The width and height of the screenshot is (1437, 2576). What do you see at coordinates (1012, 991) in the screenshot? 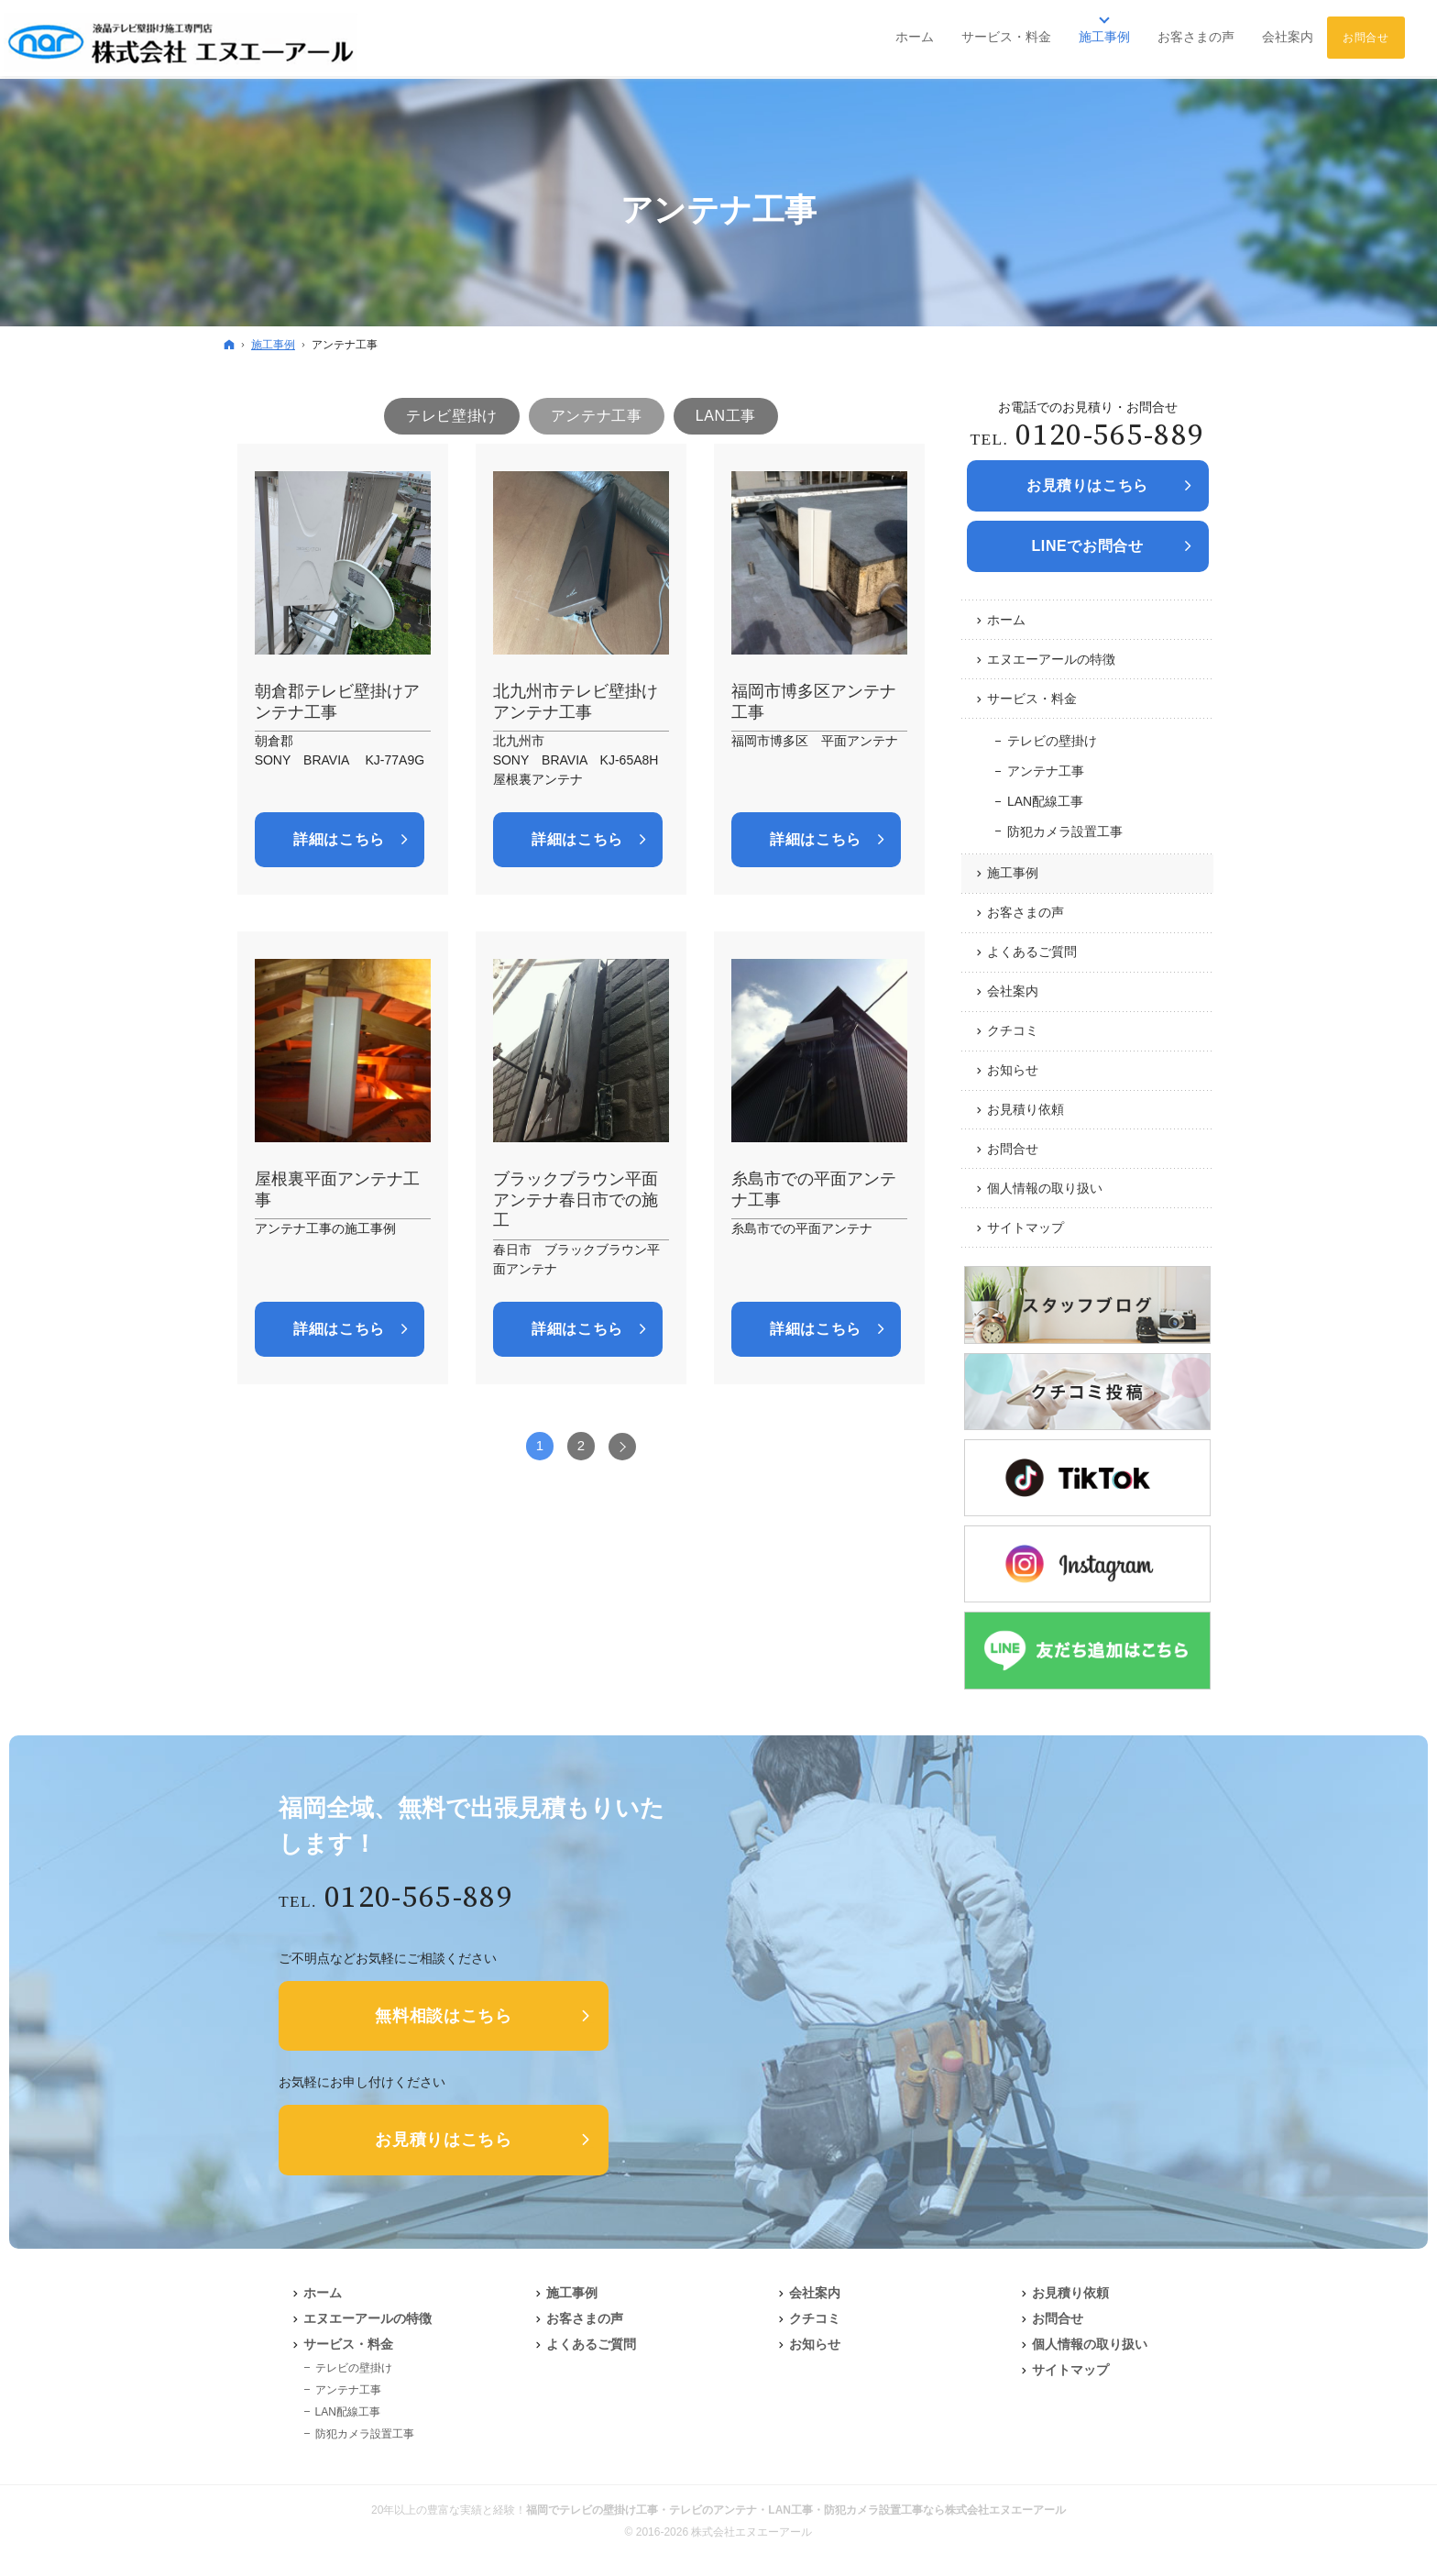
I see `会社案内` at bounding box center [1012, 991].